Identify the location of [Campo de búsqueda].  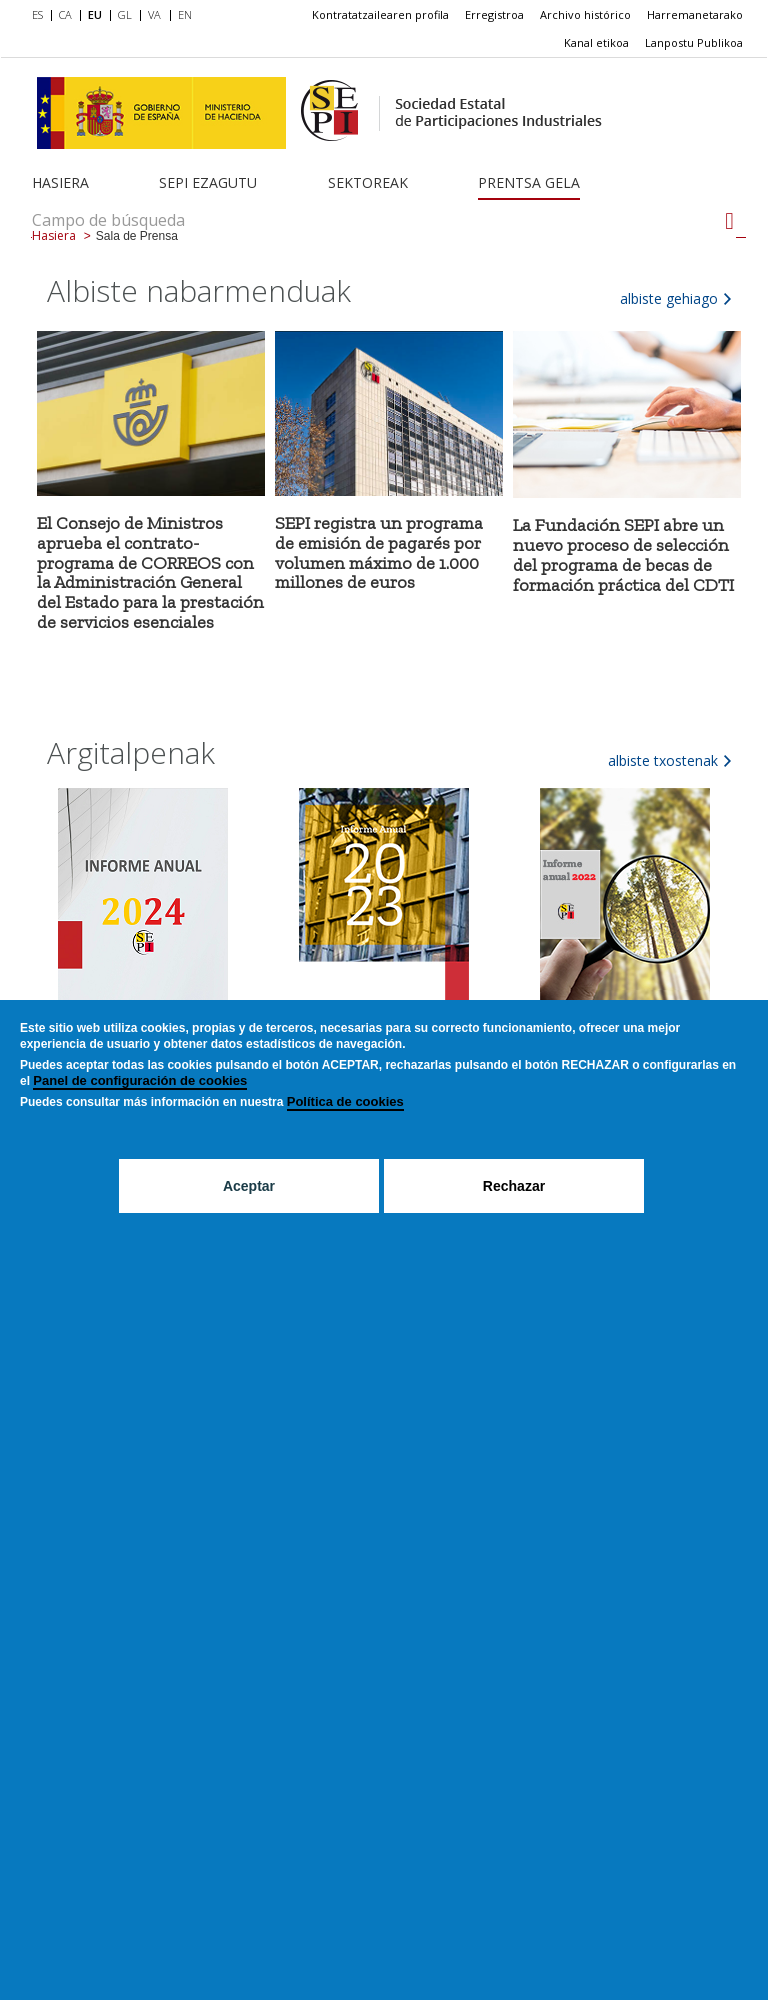
(729, 221).